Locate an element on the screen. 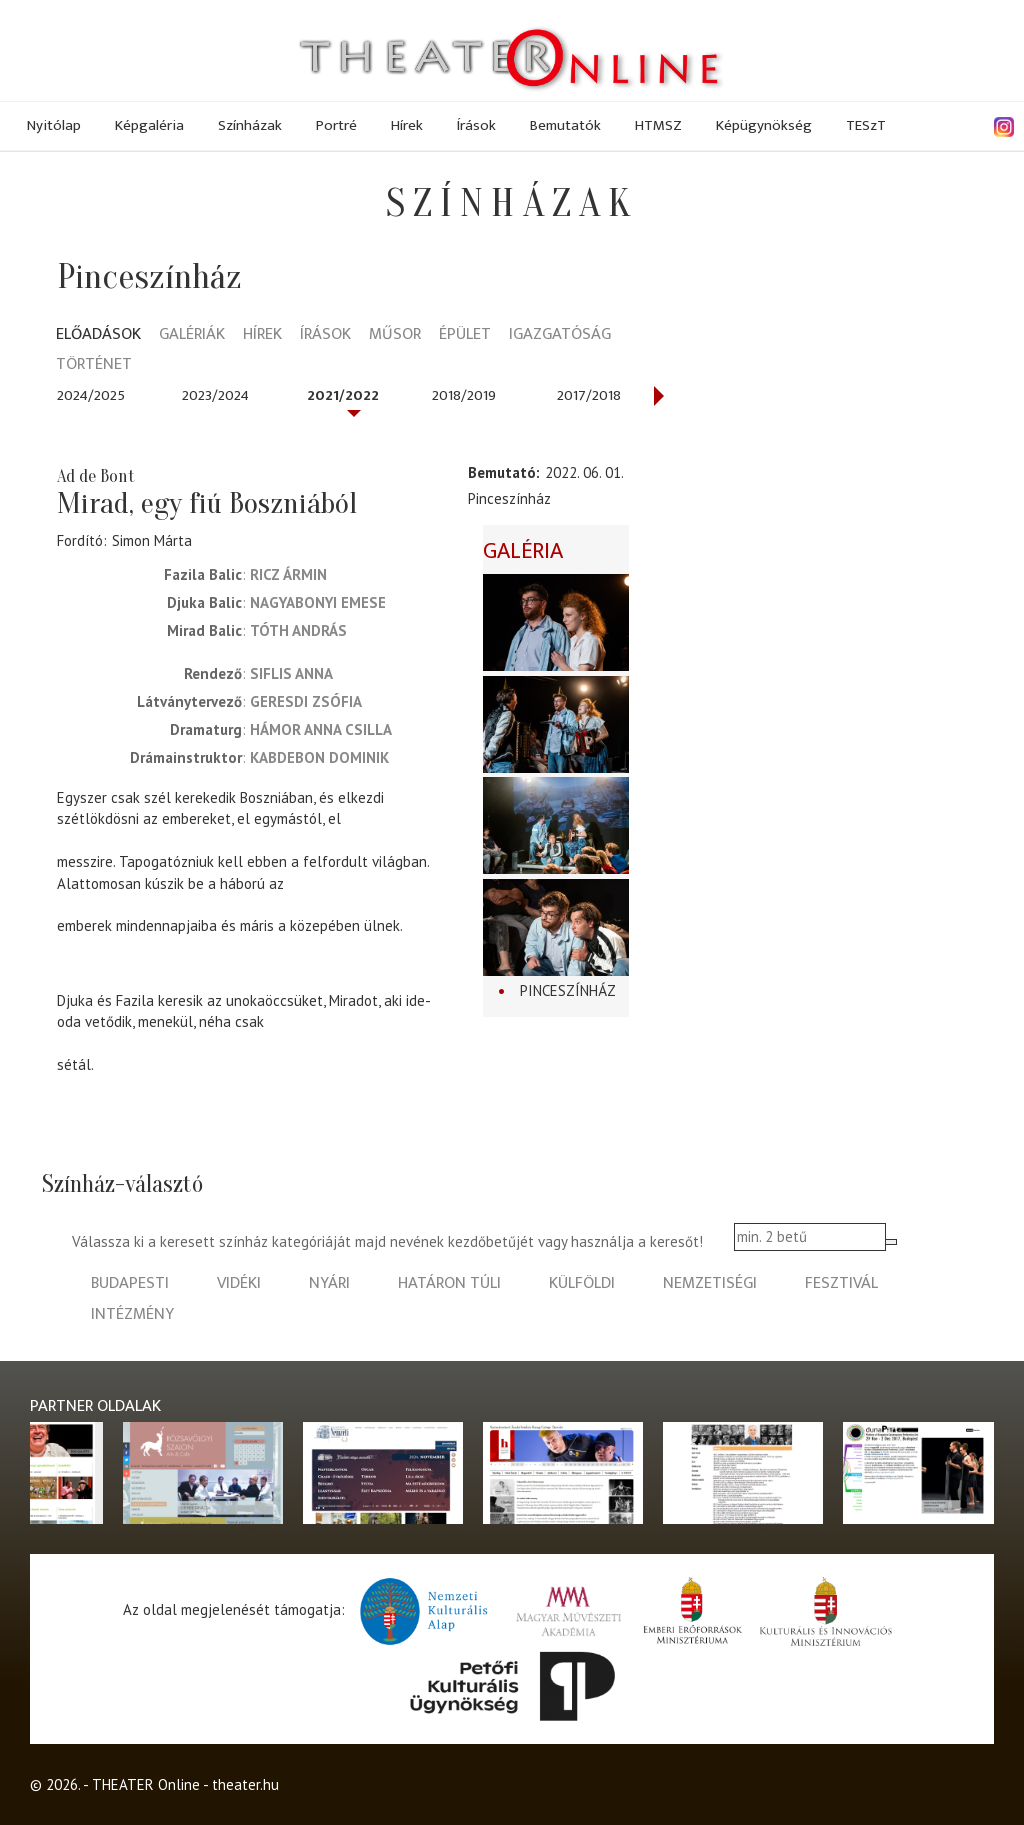  Kabdebon Dominik is located at coordinates (319, 757).